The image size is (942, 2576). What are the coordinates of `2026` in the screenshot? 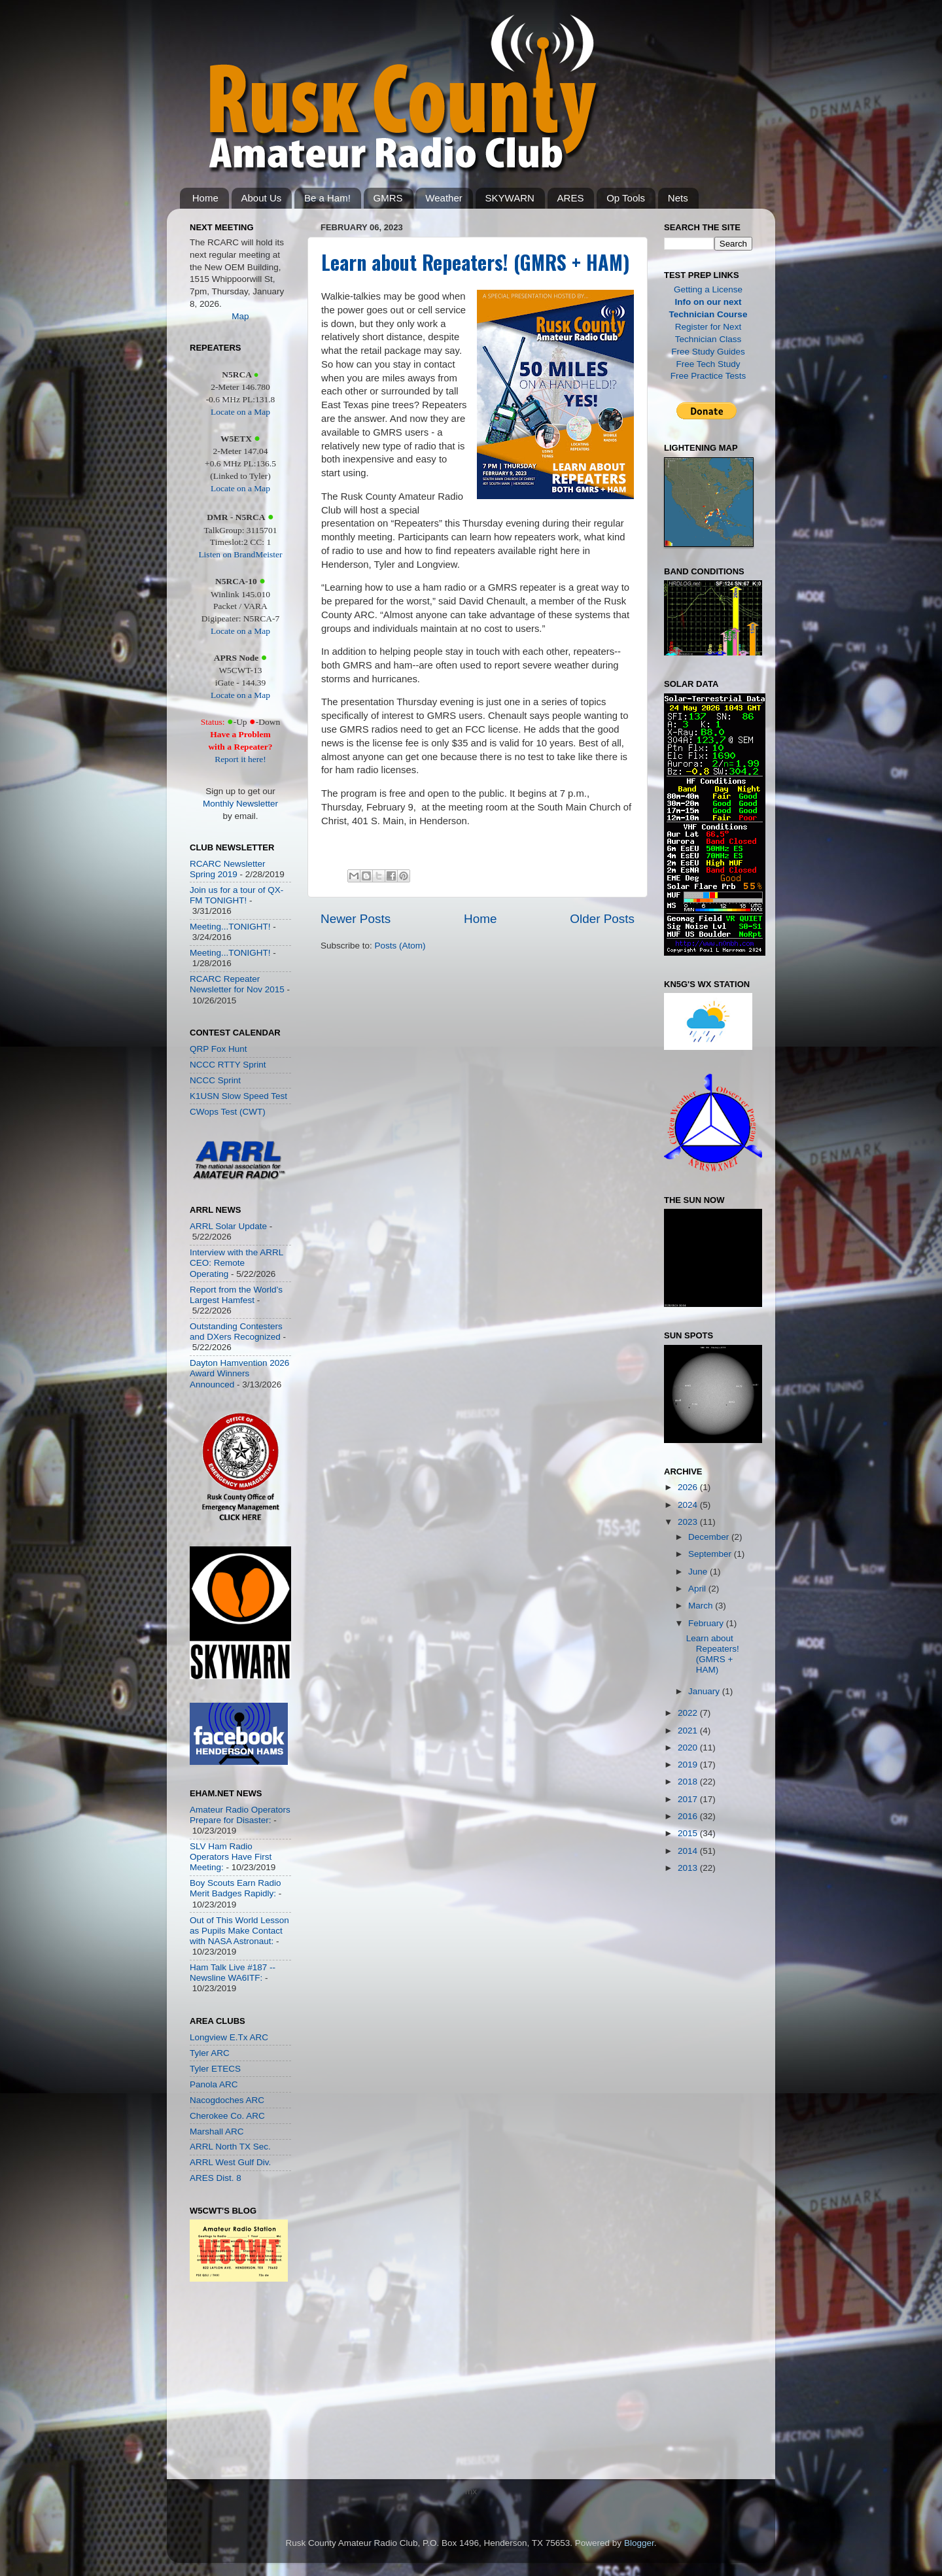 It's located at (689, 1487).